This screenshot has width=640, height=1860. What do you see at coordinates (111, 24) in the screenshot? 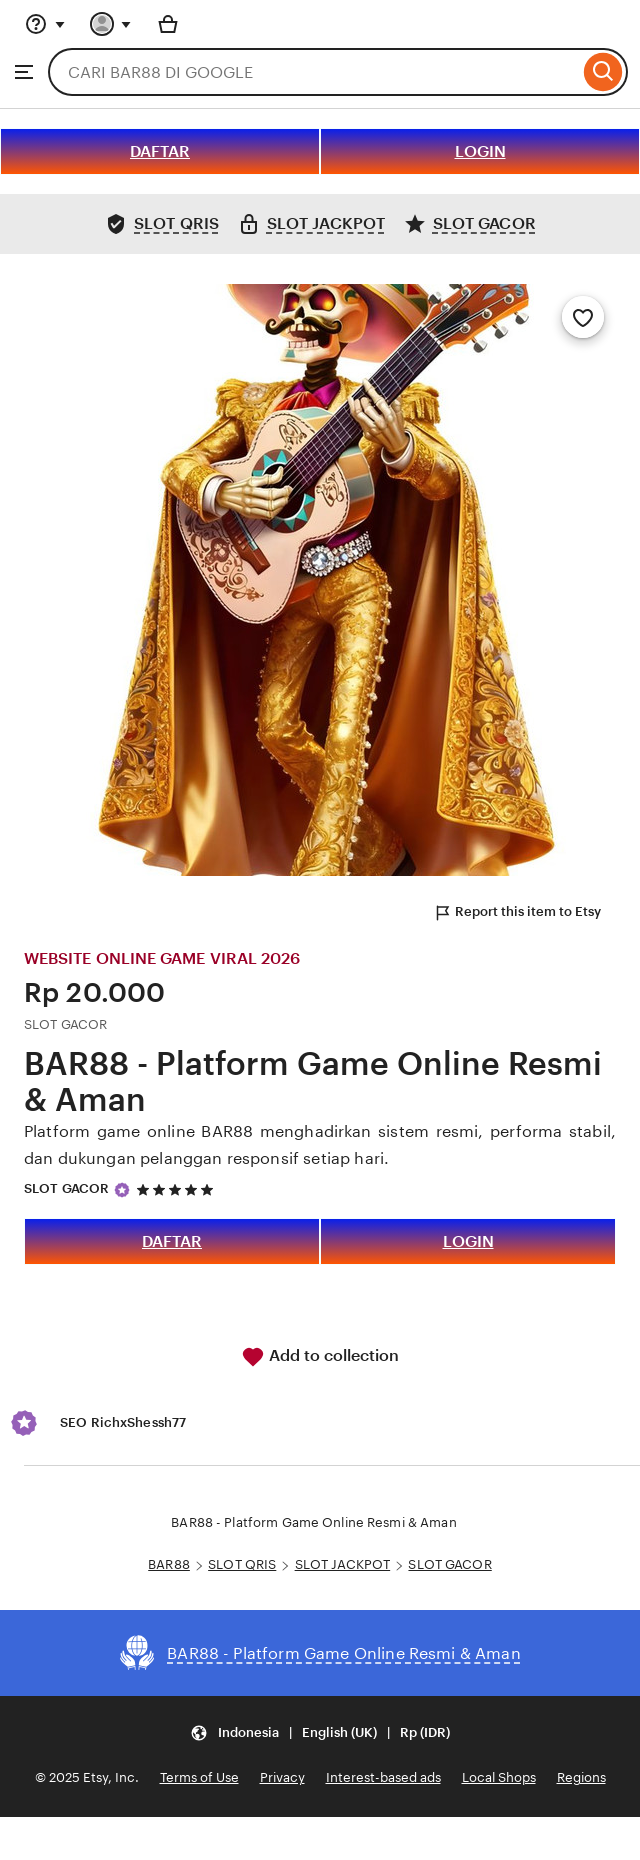
I see `[You with 0 notifications]` at bounding box center [111, 24].